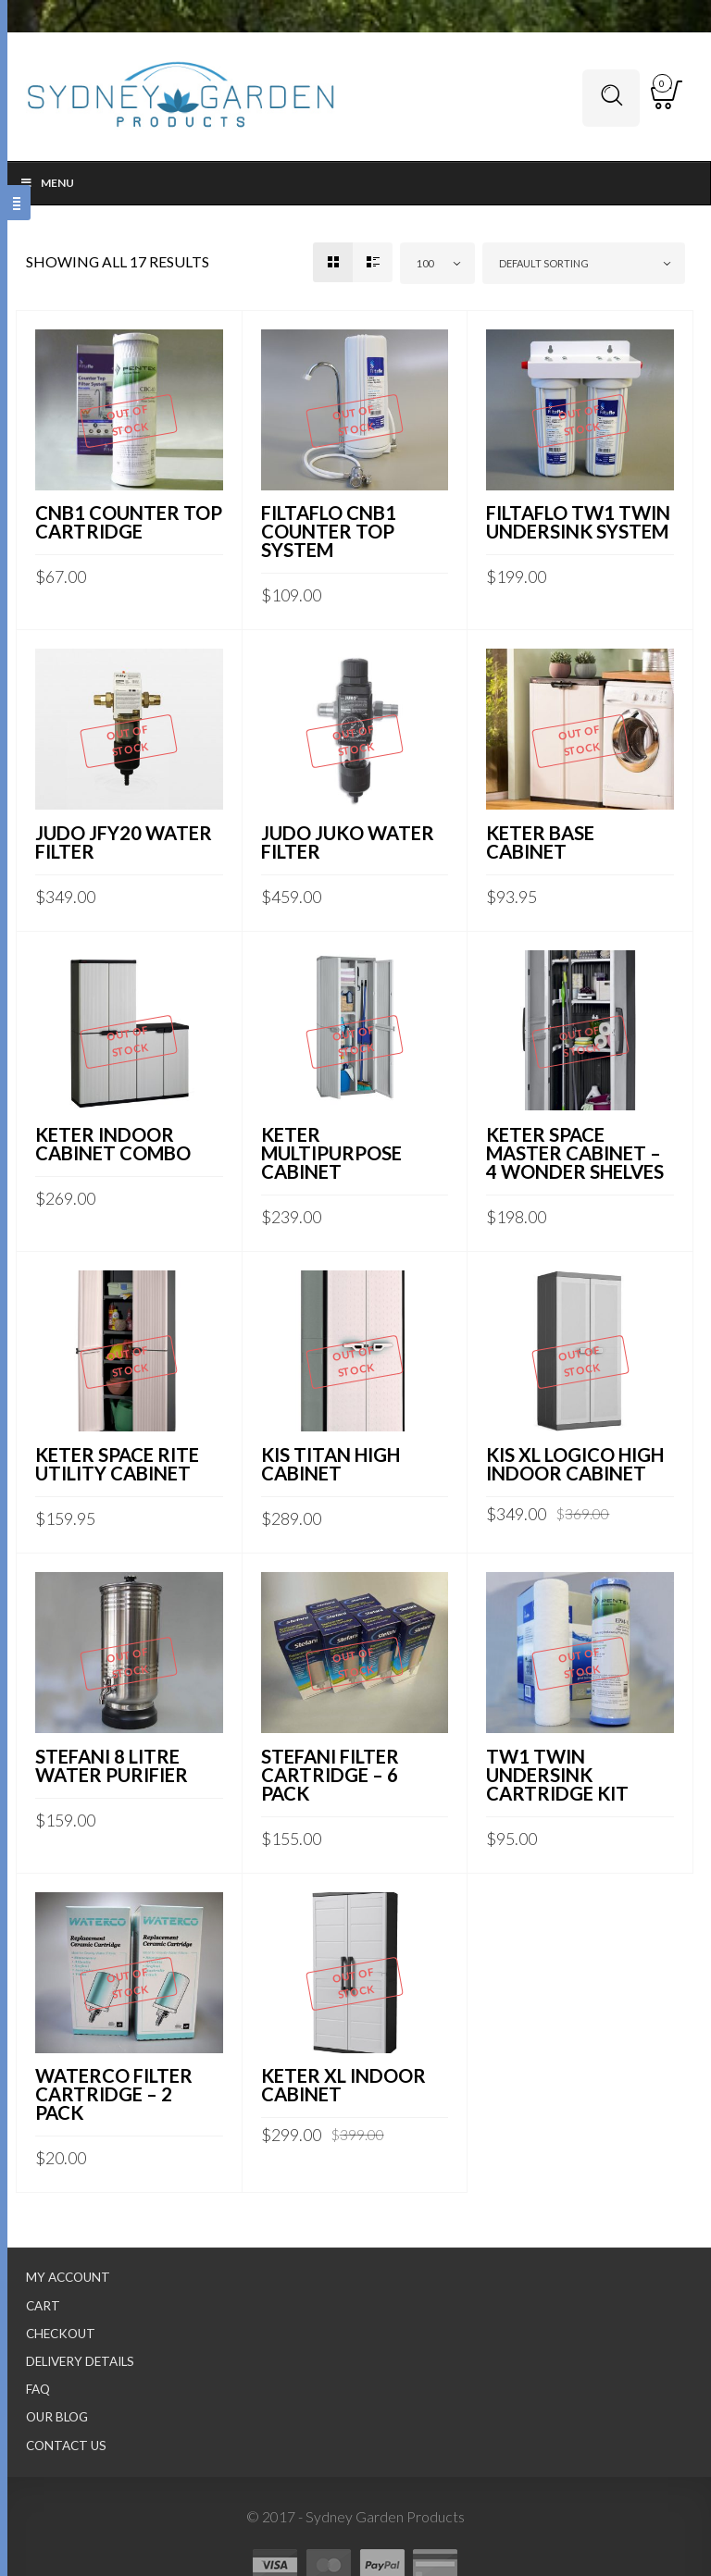 Image resolution: width=711 pixels, height=2576 pixels. What do you see at coordinates (117, 1463) in the screenshot?
I see `KETER SPACE RITE UTILITY CABINET` at bounding box center [117, 1463].